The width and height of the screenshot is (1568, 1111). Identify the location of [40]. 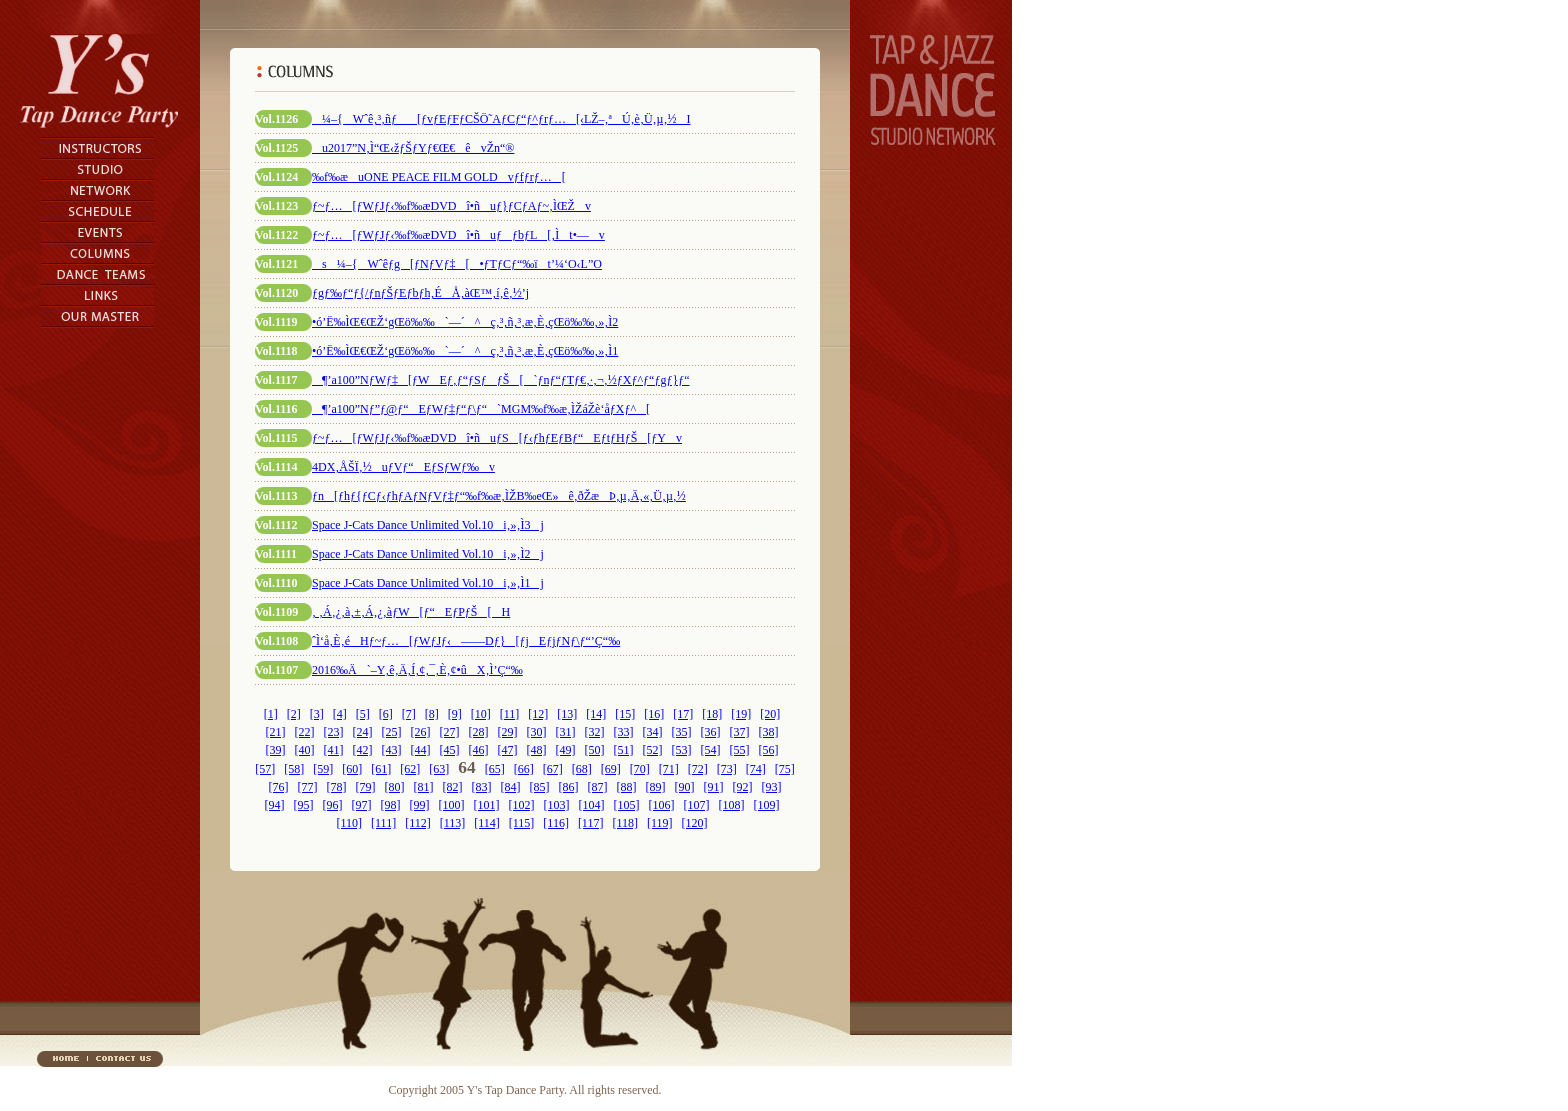
(305, 750).